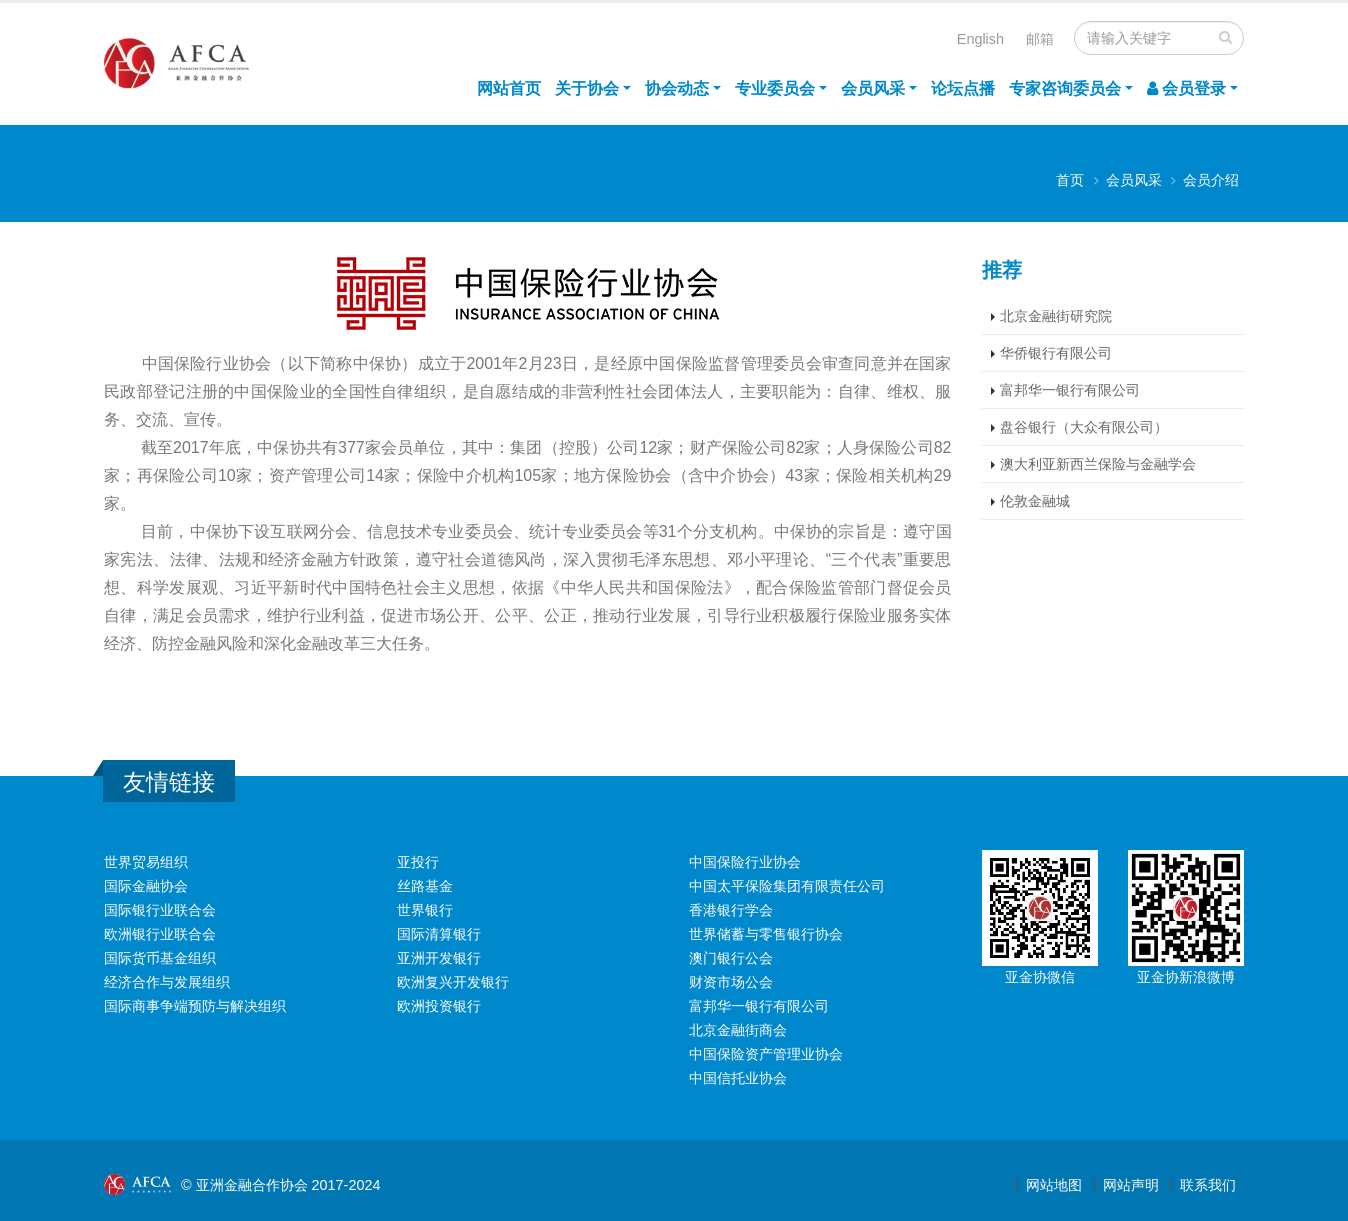 The height and width of the screenshot is (1221, 1348). Describe the element at coordinates (439, 1006) in the screenshot. I see `欧洲投资银行` at that location.